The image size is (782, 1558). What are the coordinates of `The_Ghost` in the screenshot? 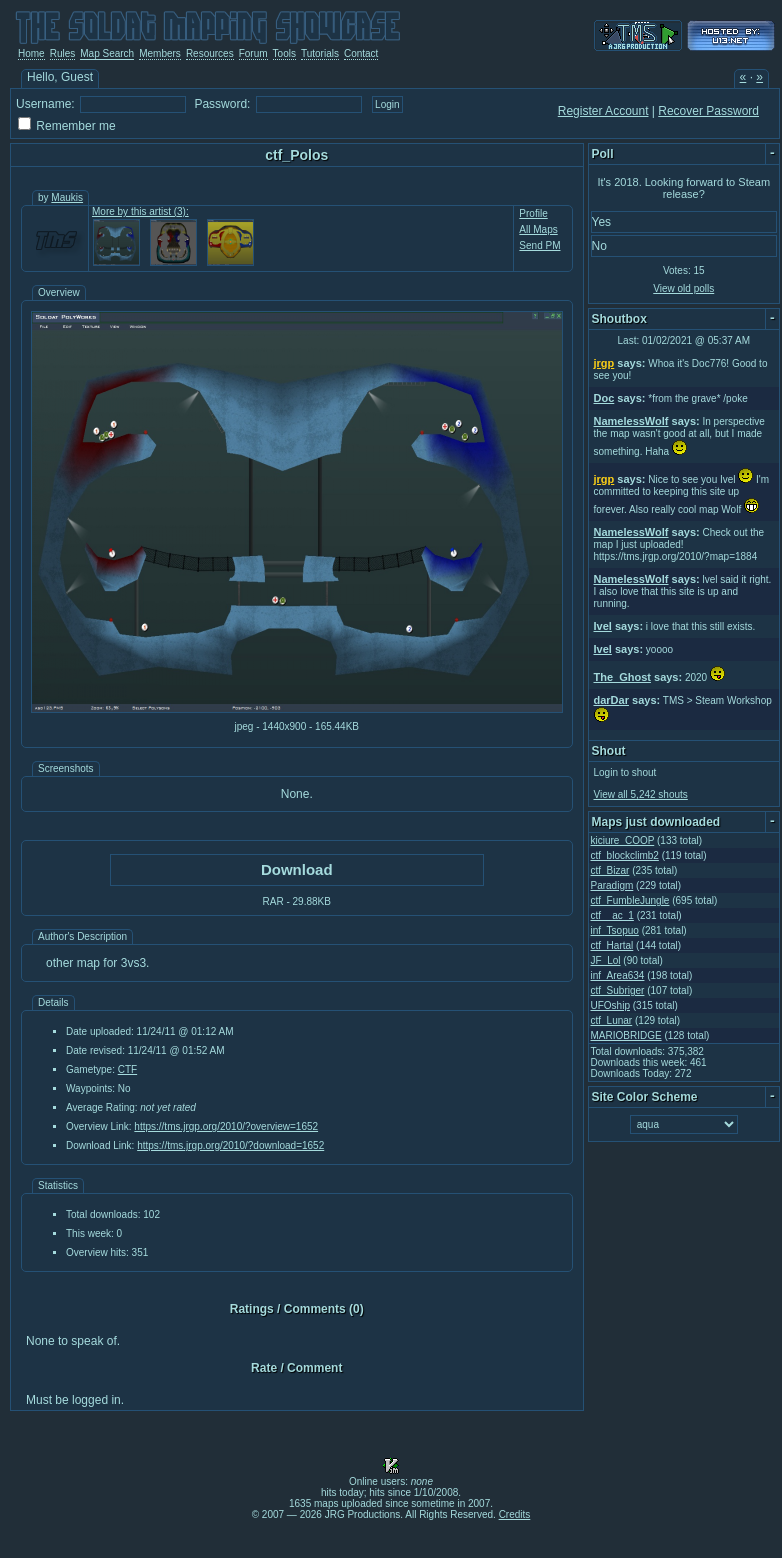 It's located at (622, 677).